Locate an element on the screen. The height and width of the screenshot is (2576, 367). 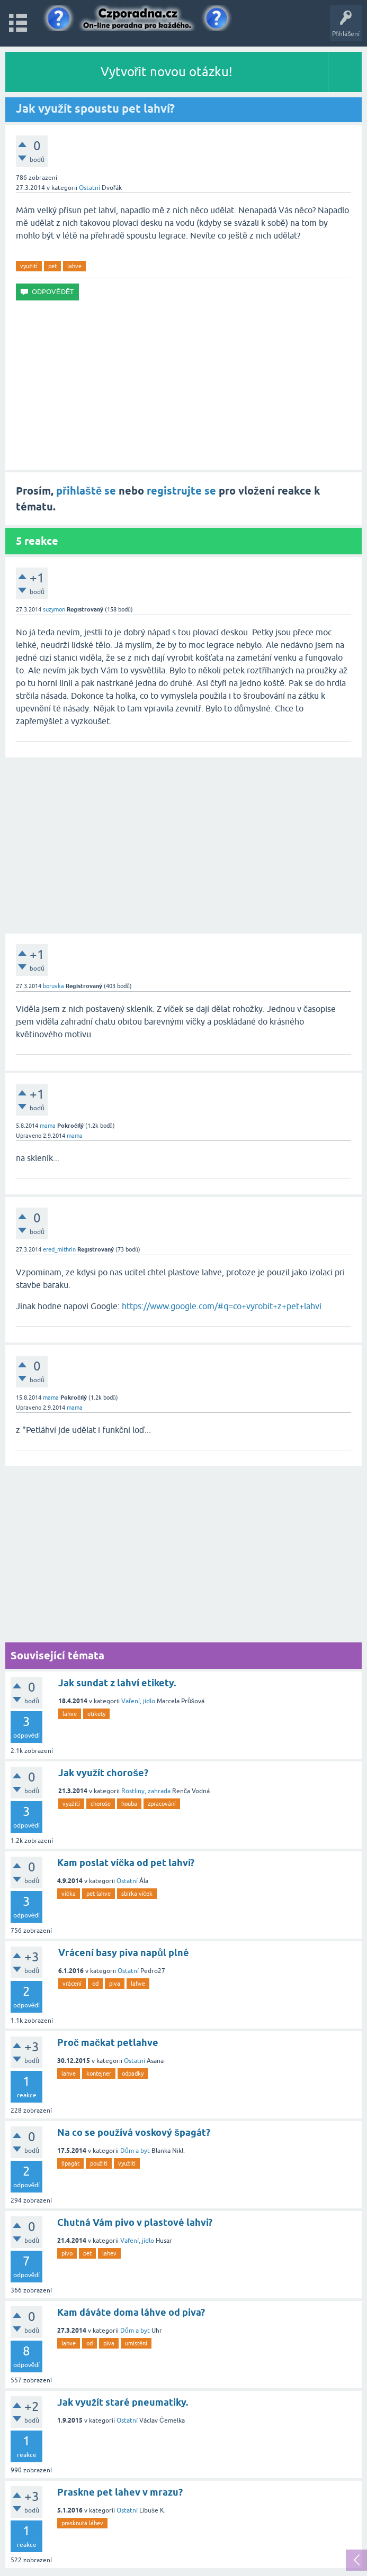
etikety is located at coordinates (96, 1714).